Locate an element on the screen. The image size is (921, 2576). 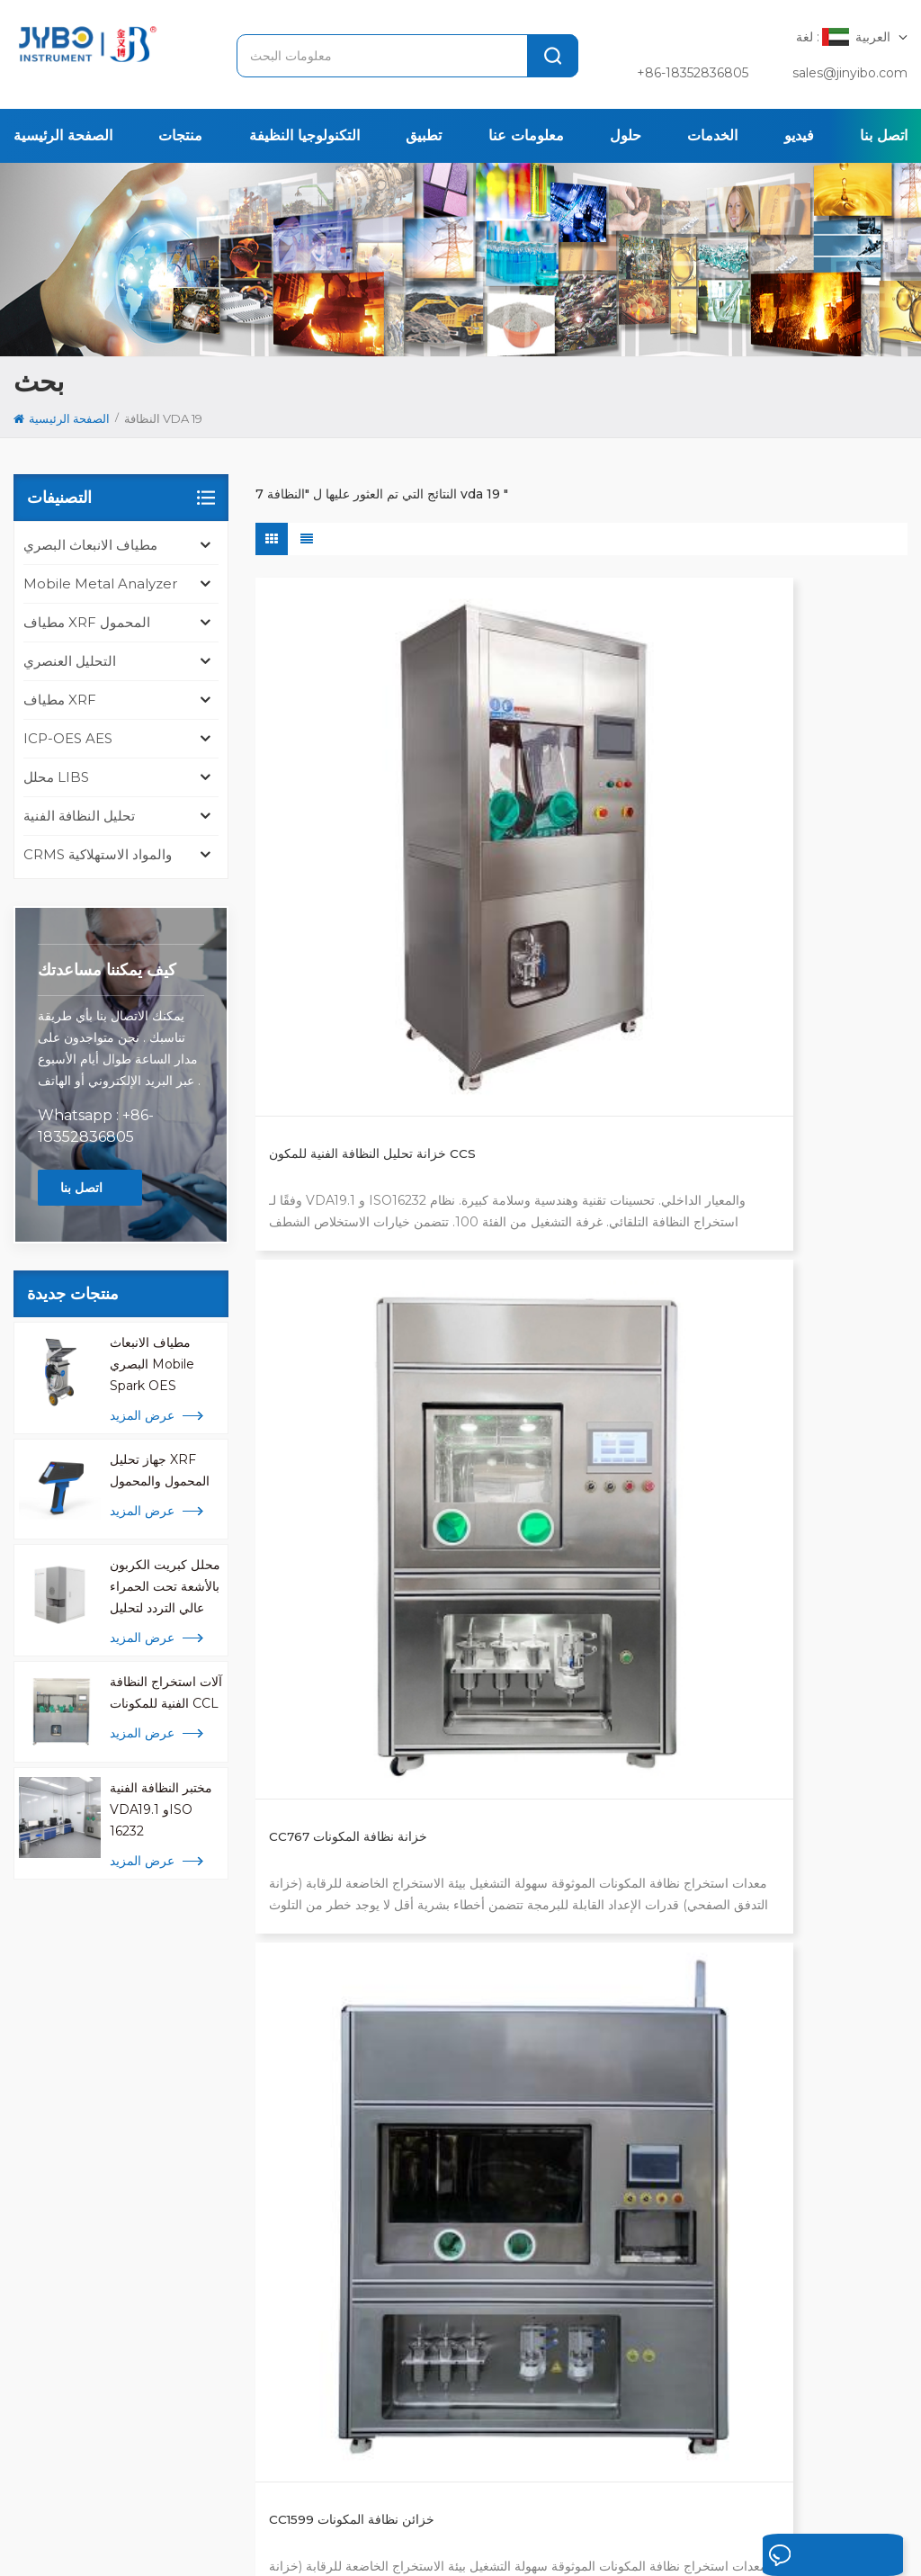
مطياف الأشعة السينية is located at coordinates (429, 2160).